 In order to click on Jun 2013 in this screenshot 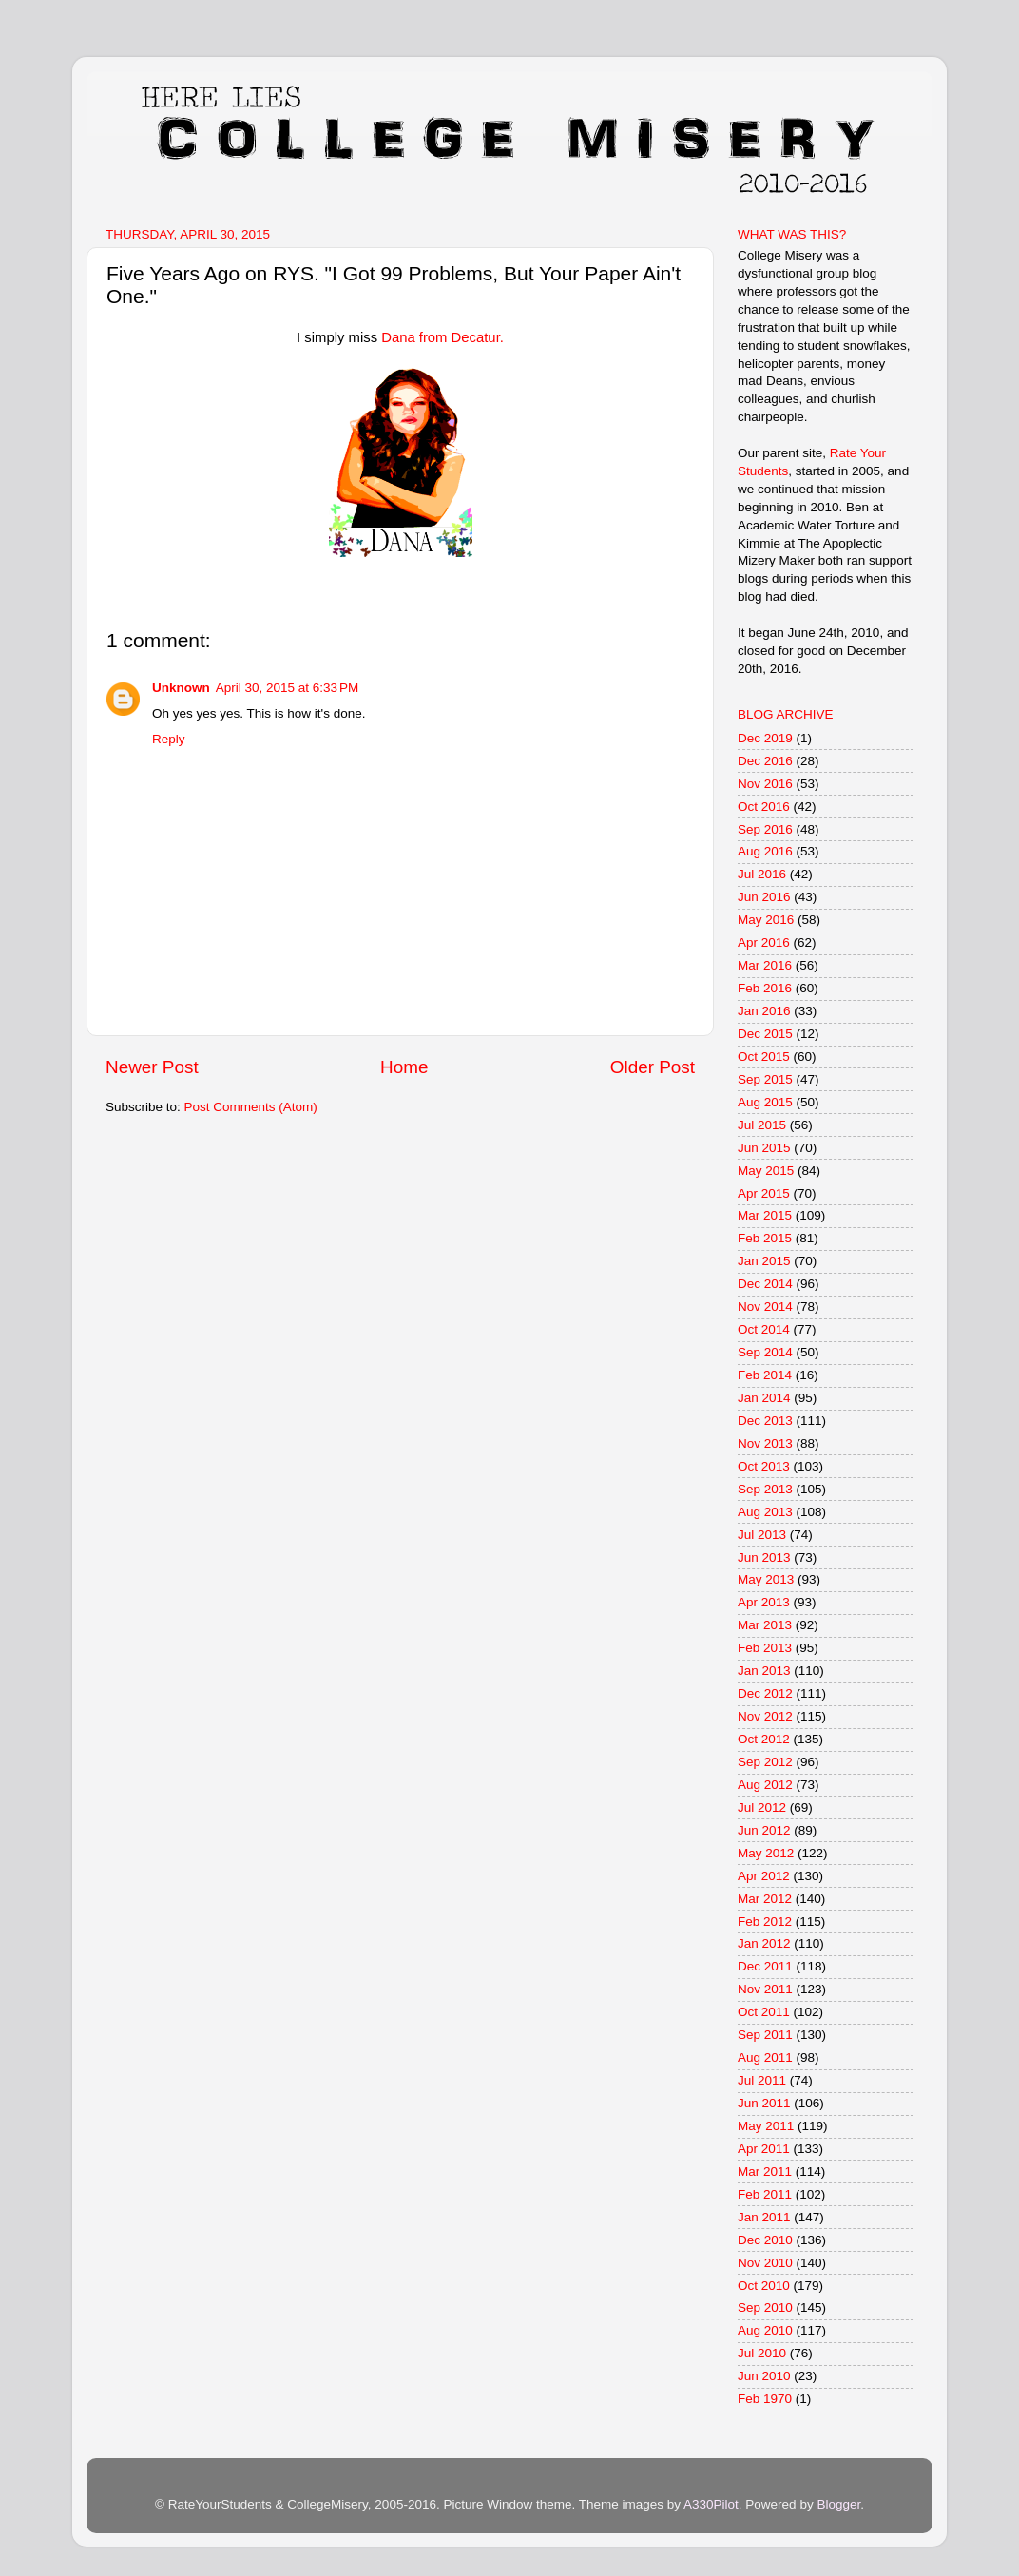, I will do `click(764, 1557)`.